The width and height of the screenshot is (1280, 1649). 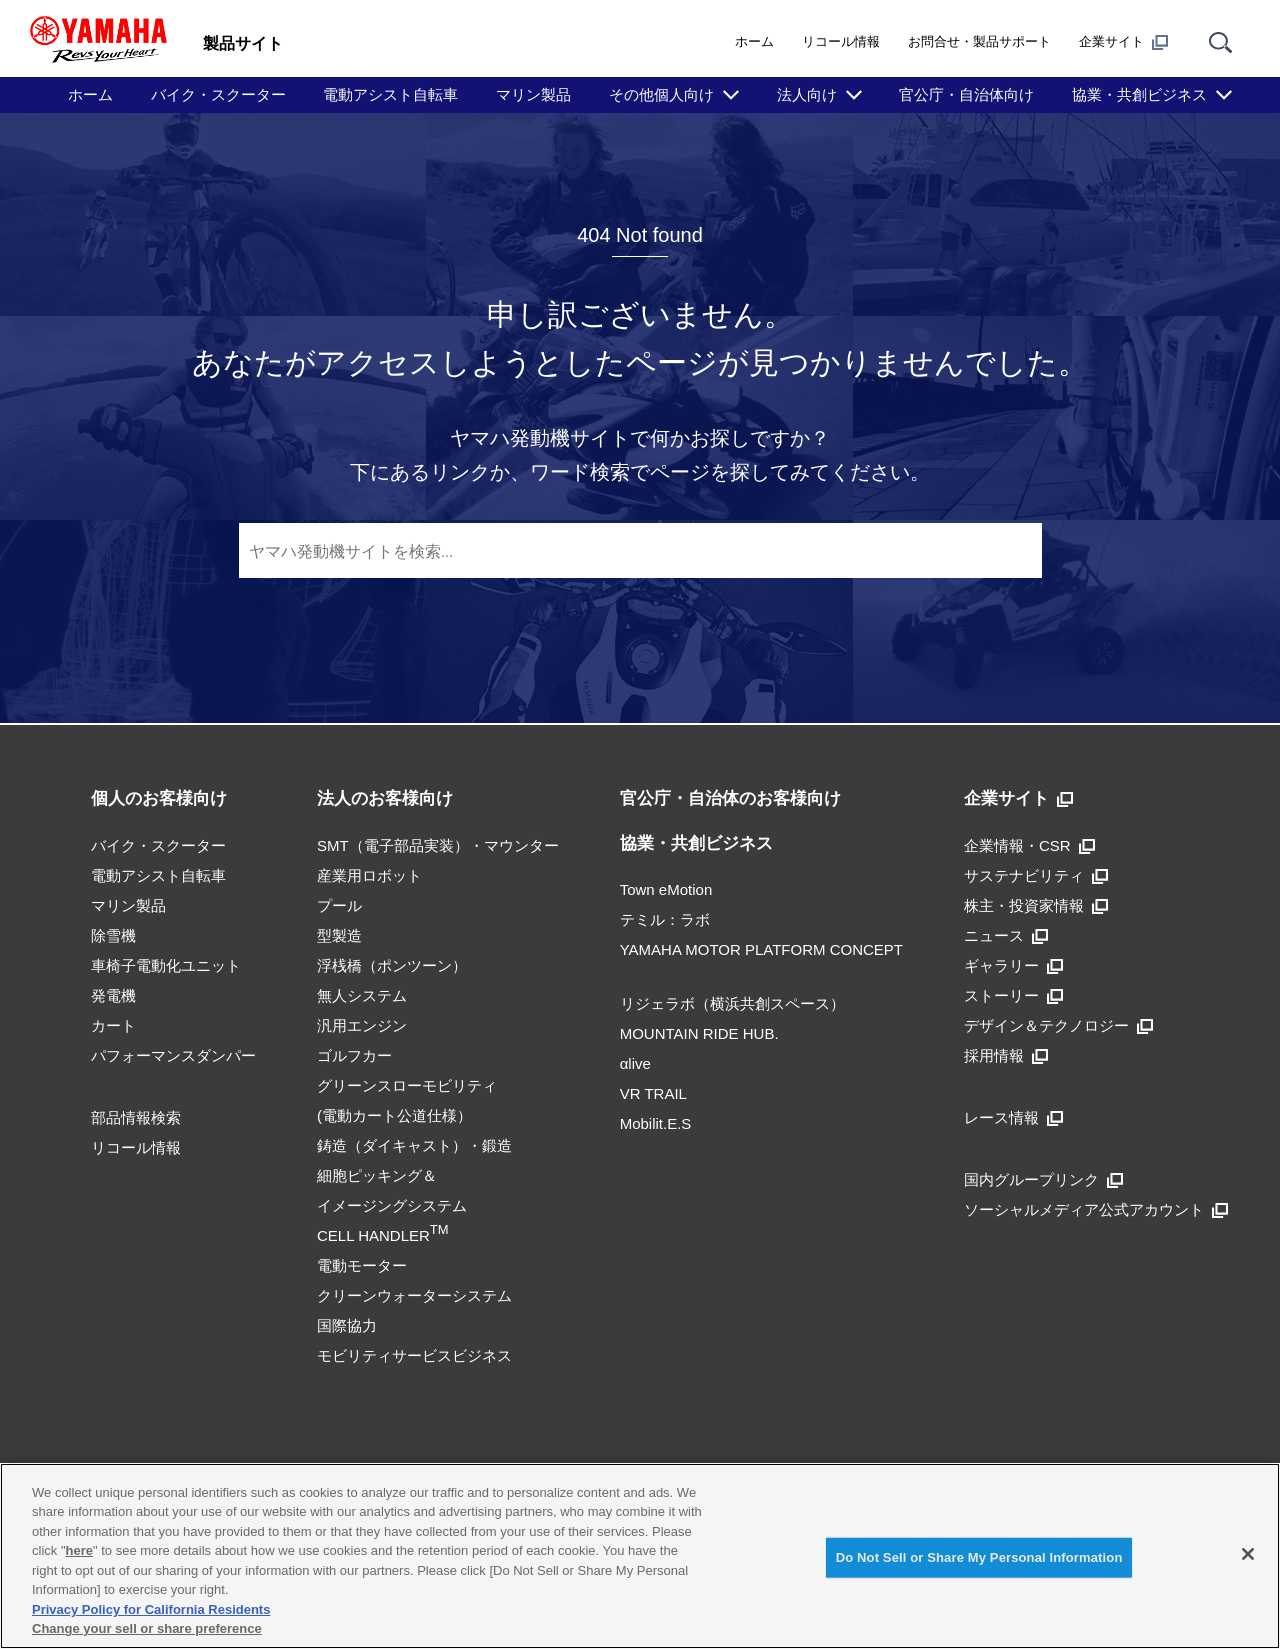 What do you see at coordinates (656, 1123) in the screenshot?
I see `Mobilit.E.S` at bounding box center [656, 1123].